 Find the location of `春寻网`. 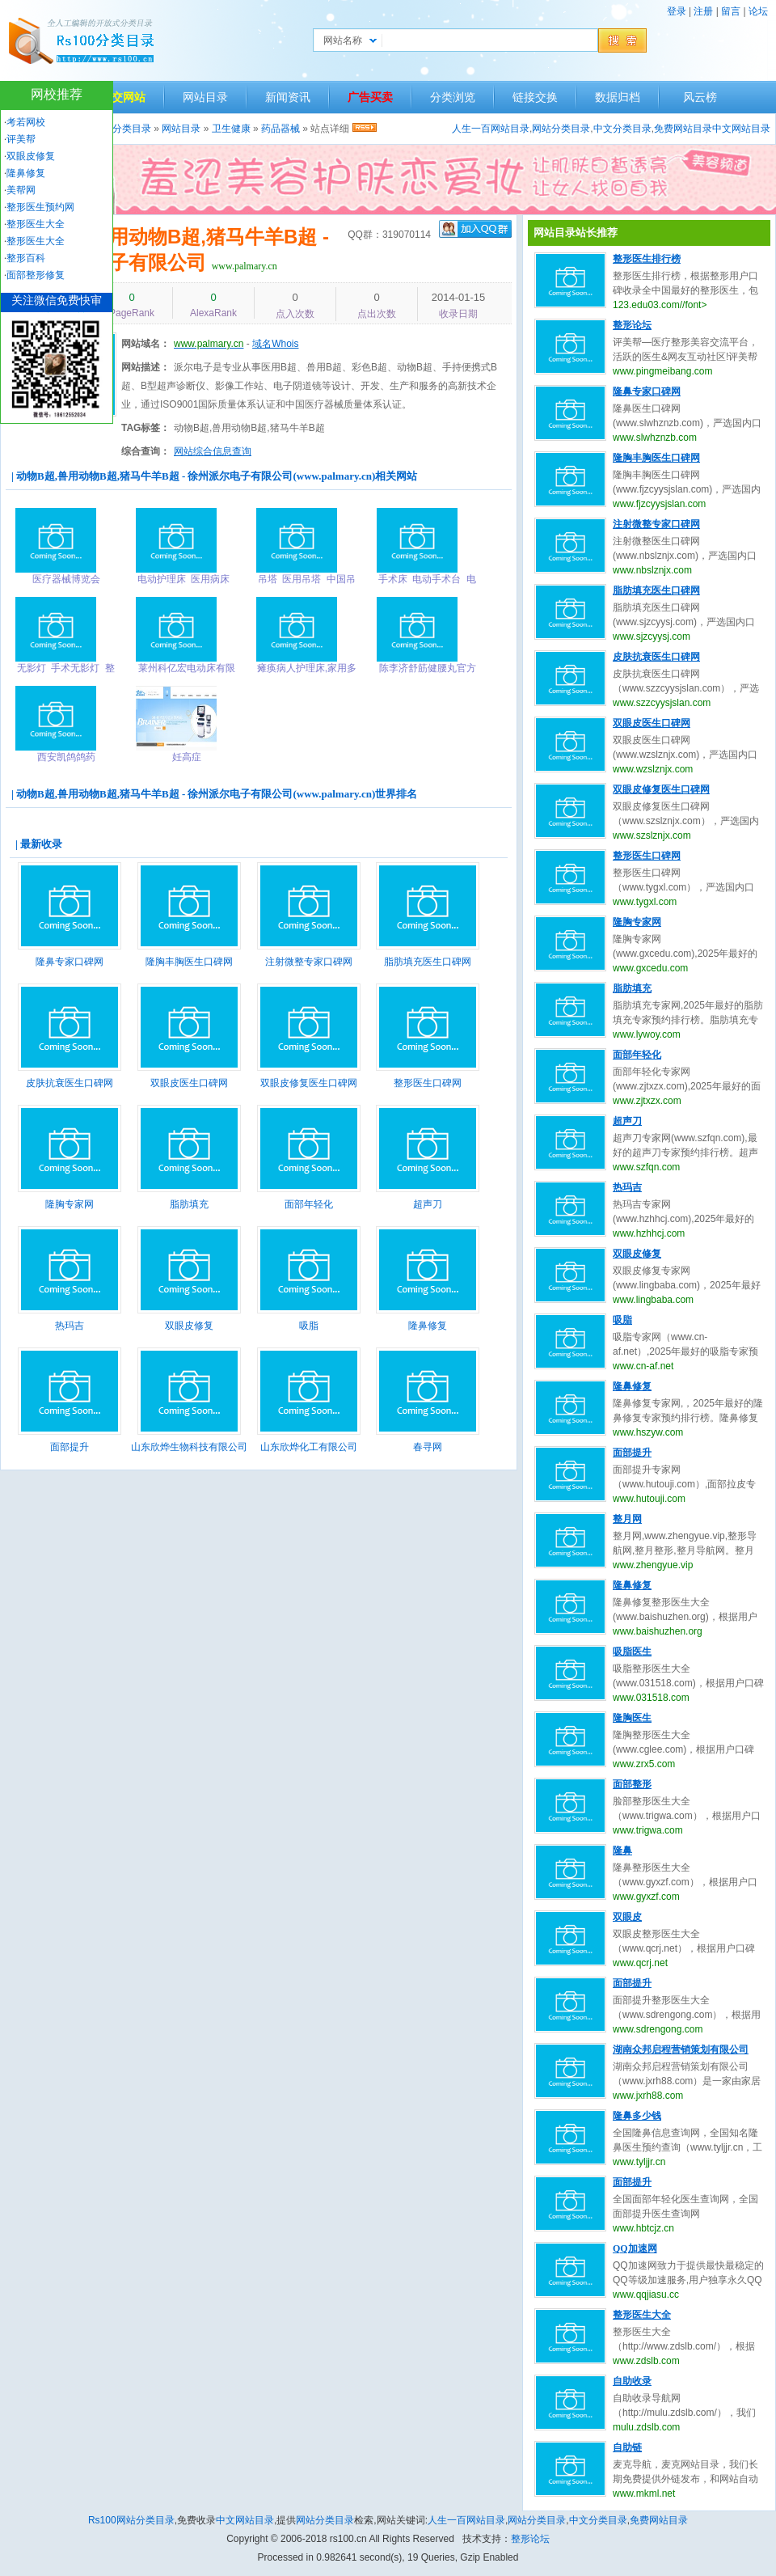

春寻网 is located at coordinates (427, 1447).